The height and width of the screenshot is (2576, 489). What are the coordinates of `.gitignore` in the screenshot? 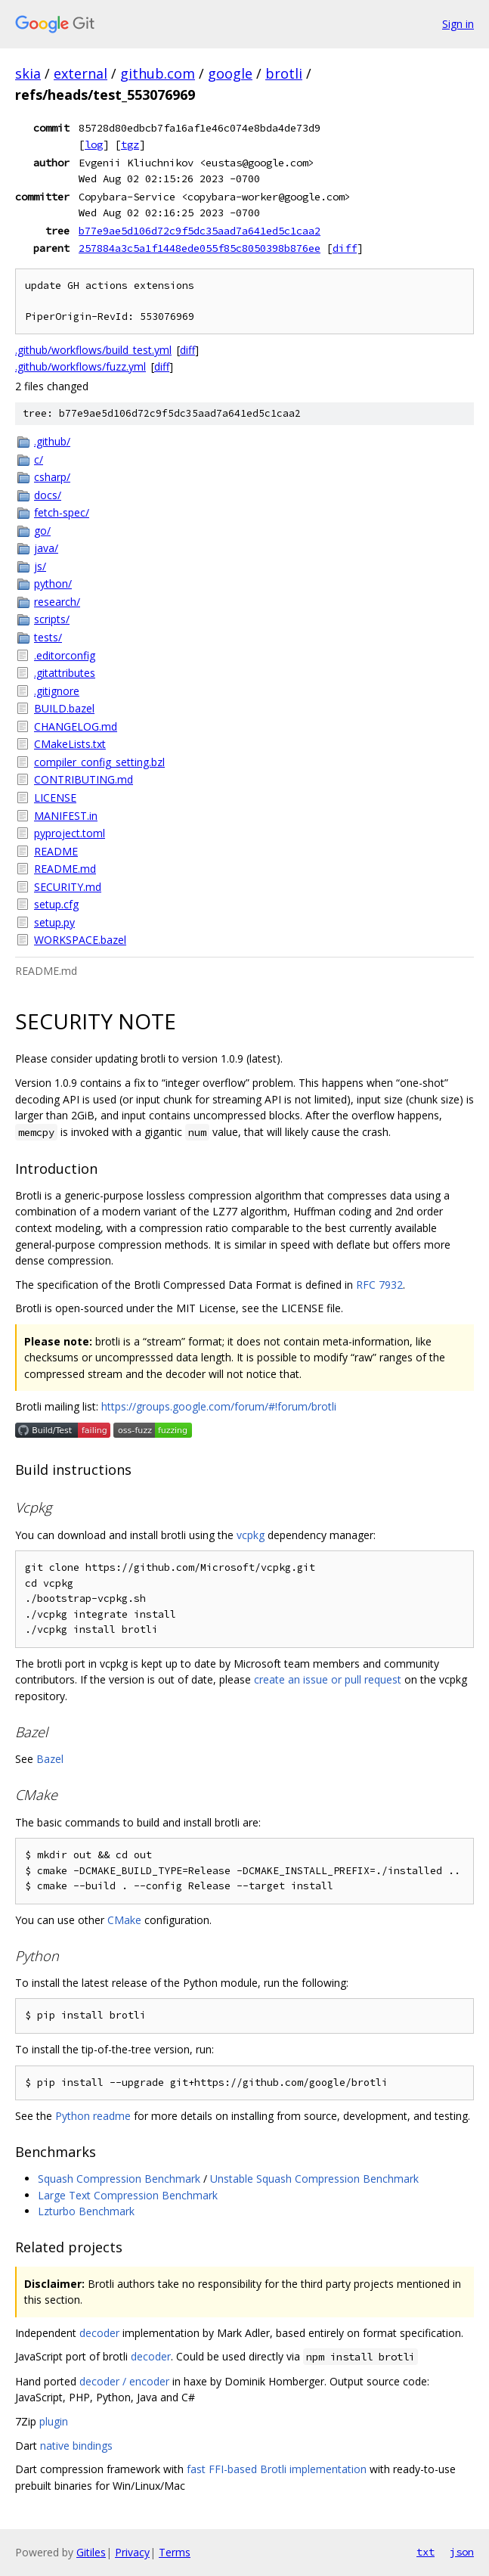 It's located at (56, 691).